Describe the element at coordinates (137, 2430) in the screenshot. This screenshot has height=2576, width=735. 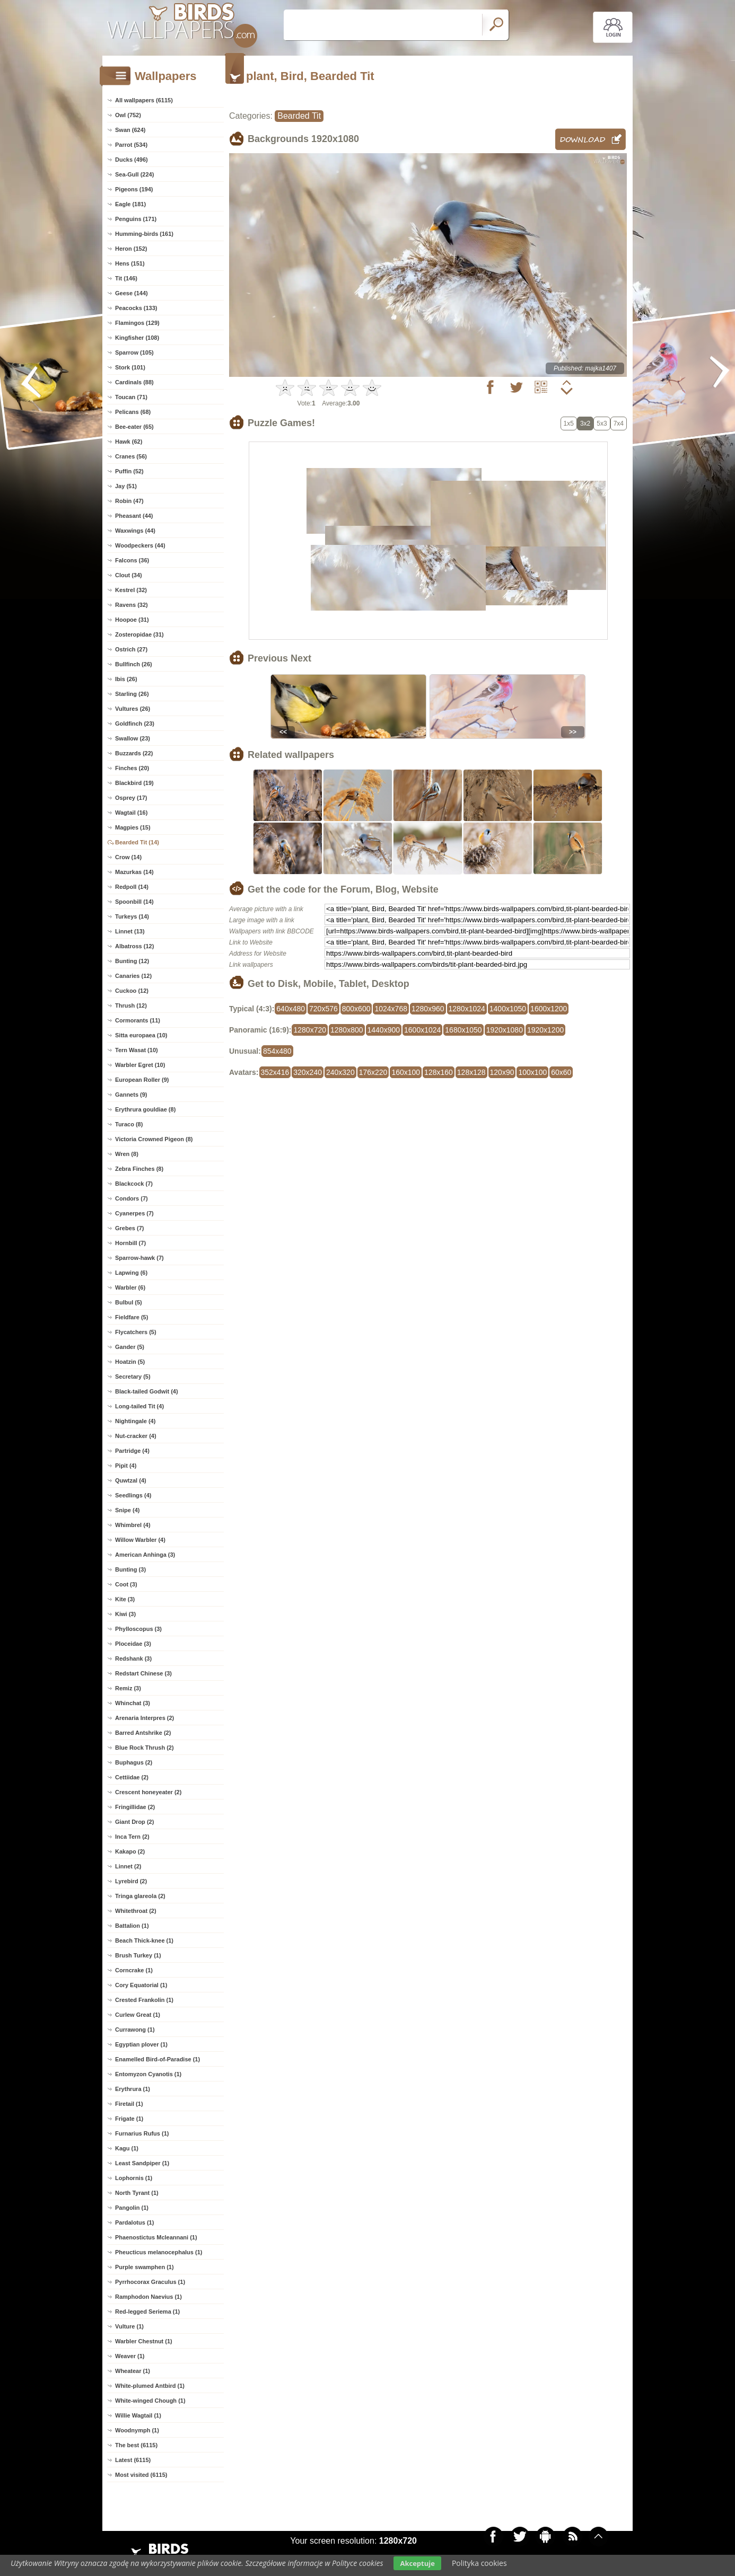
I see `Woodnymph (1)` at that location.